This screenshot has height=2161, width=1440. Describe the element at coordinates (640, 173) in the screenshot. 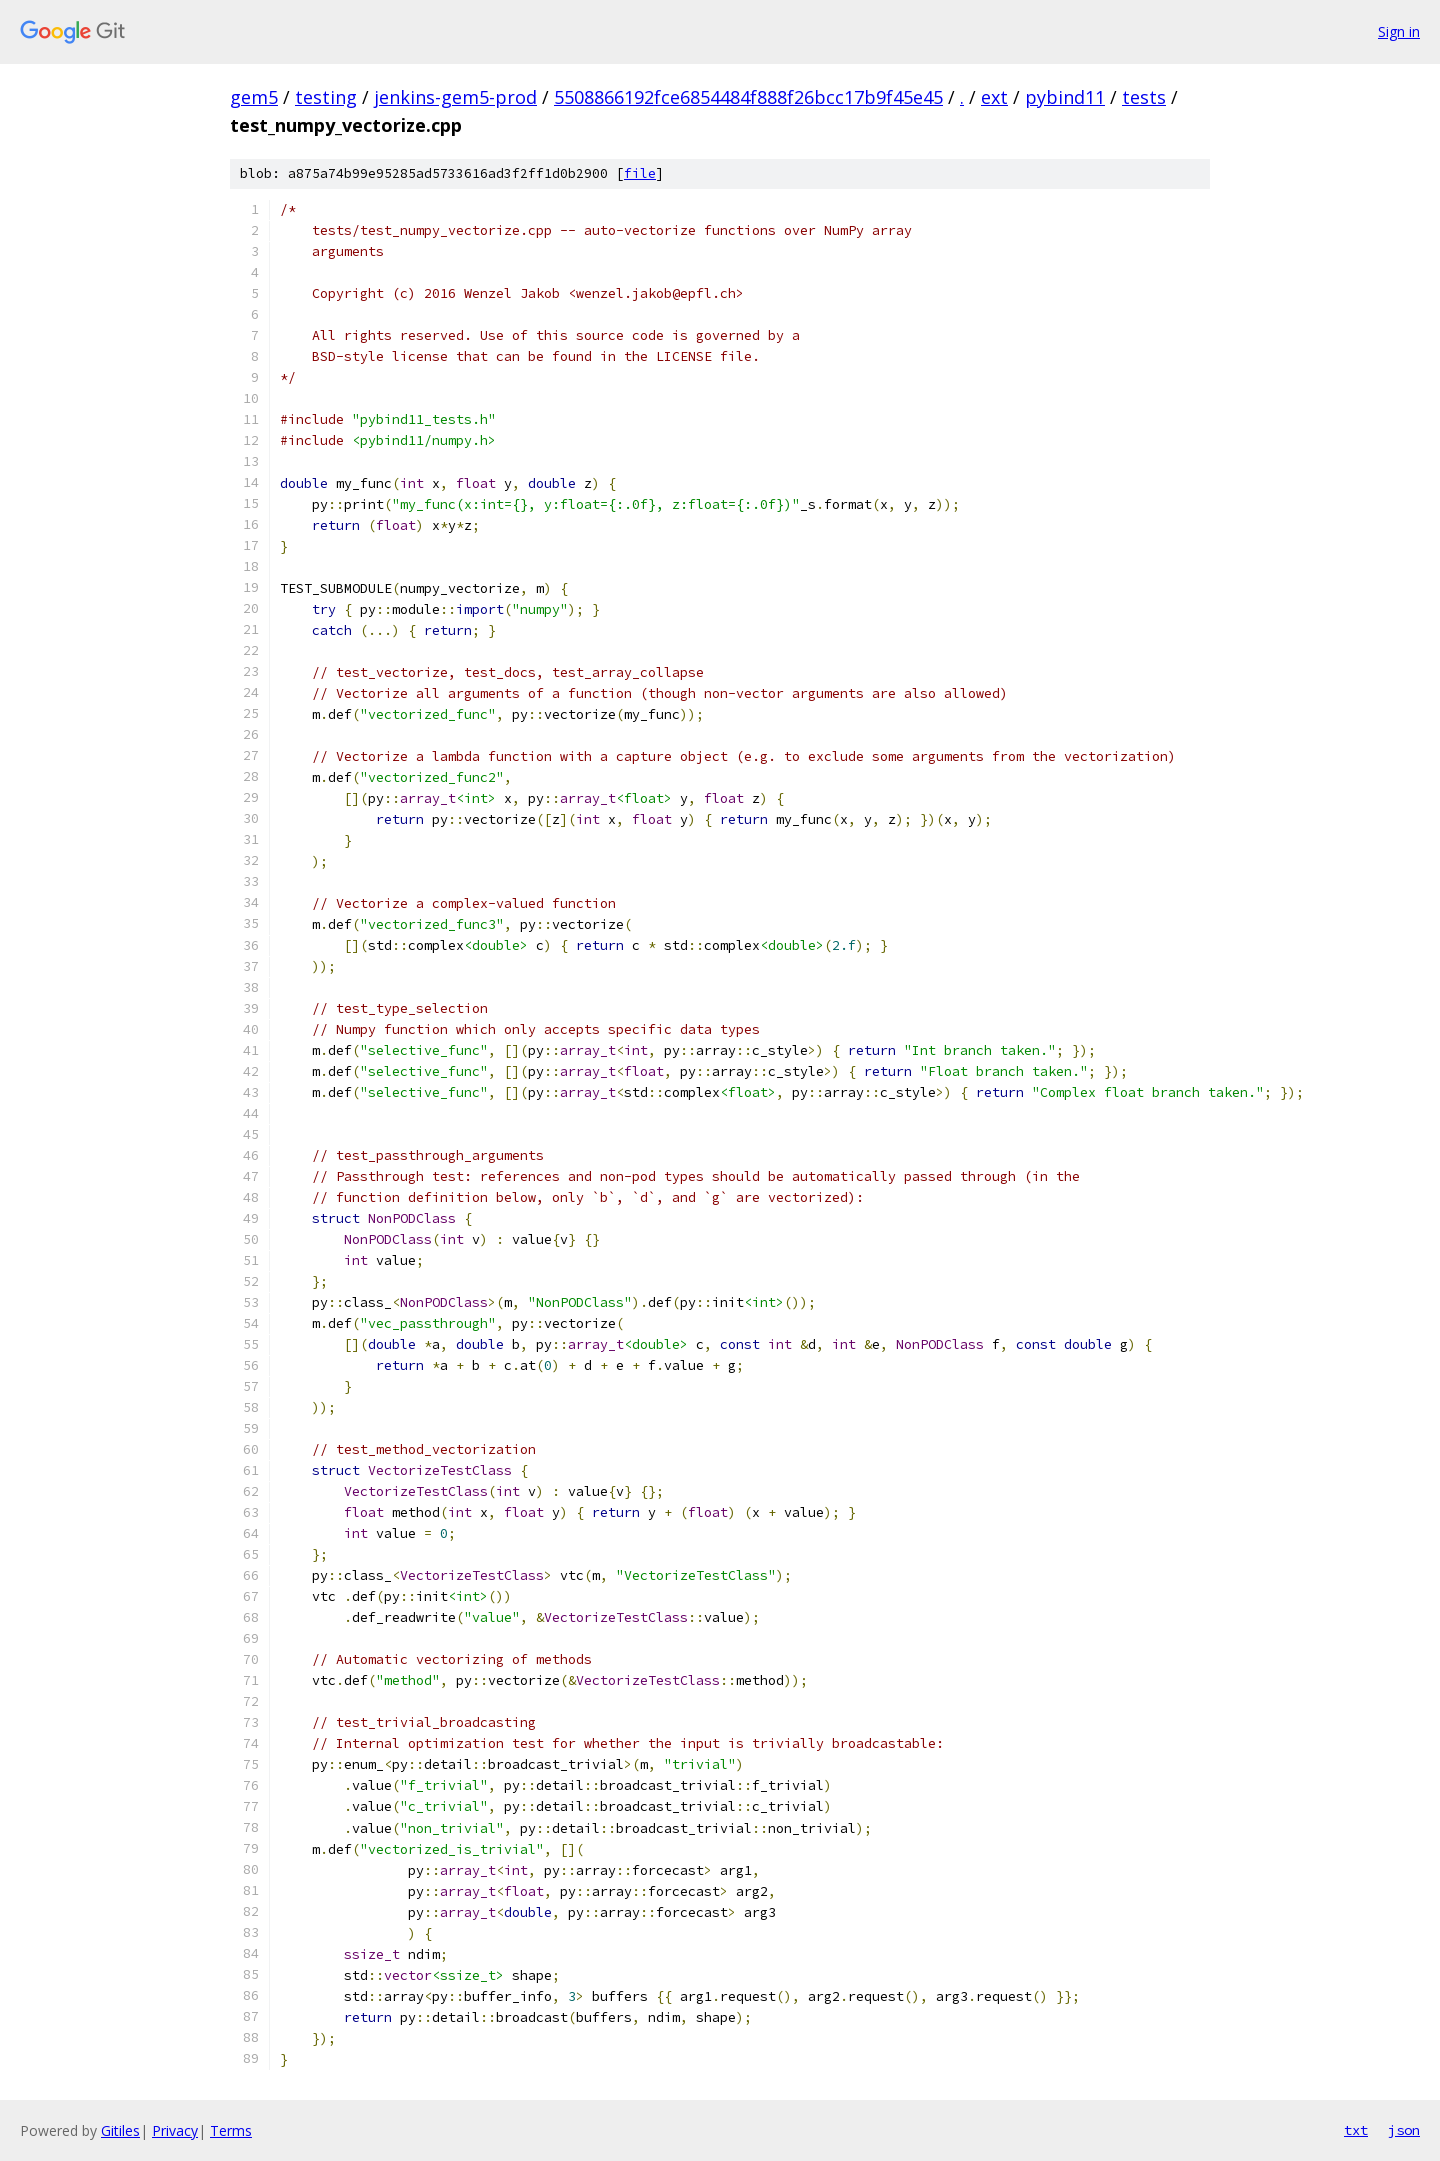

I see `file` at that location.